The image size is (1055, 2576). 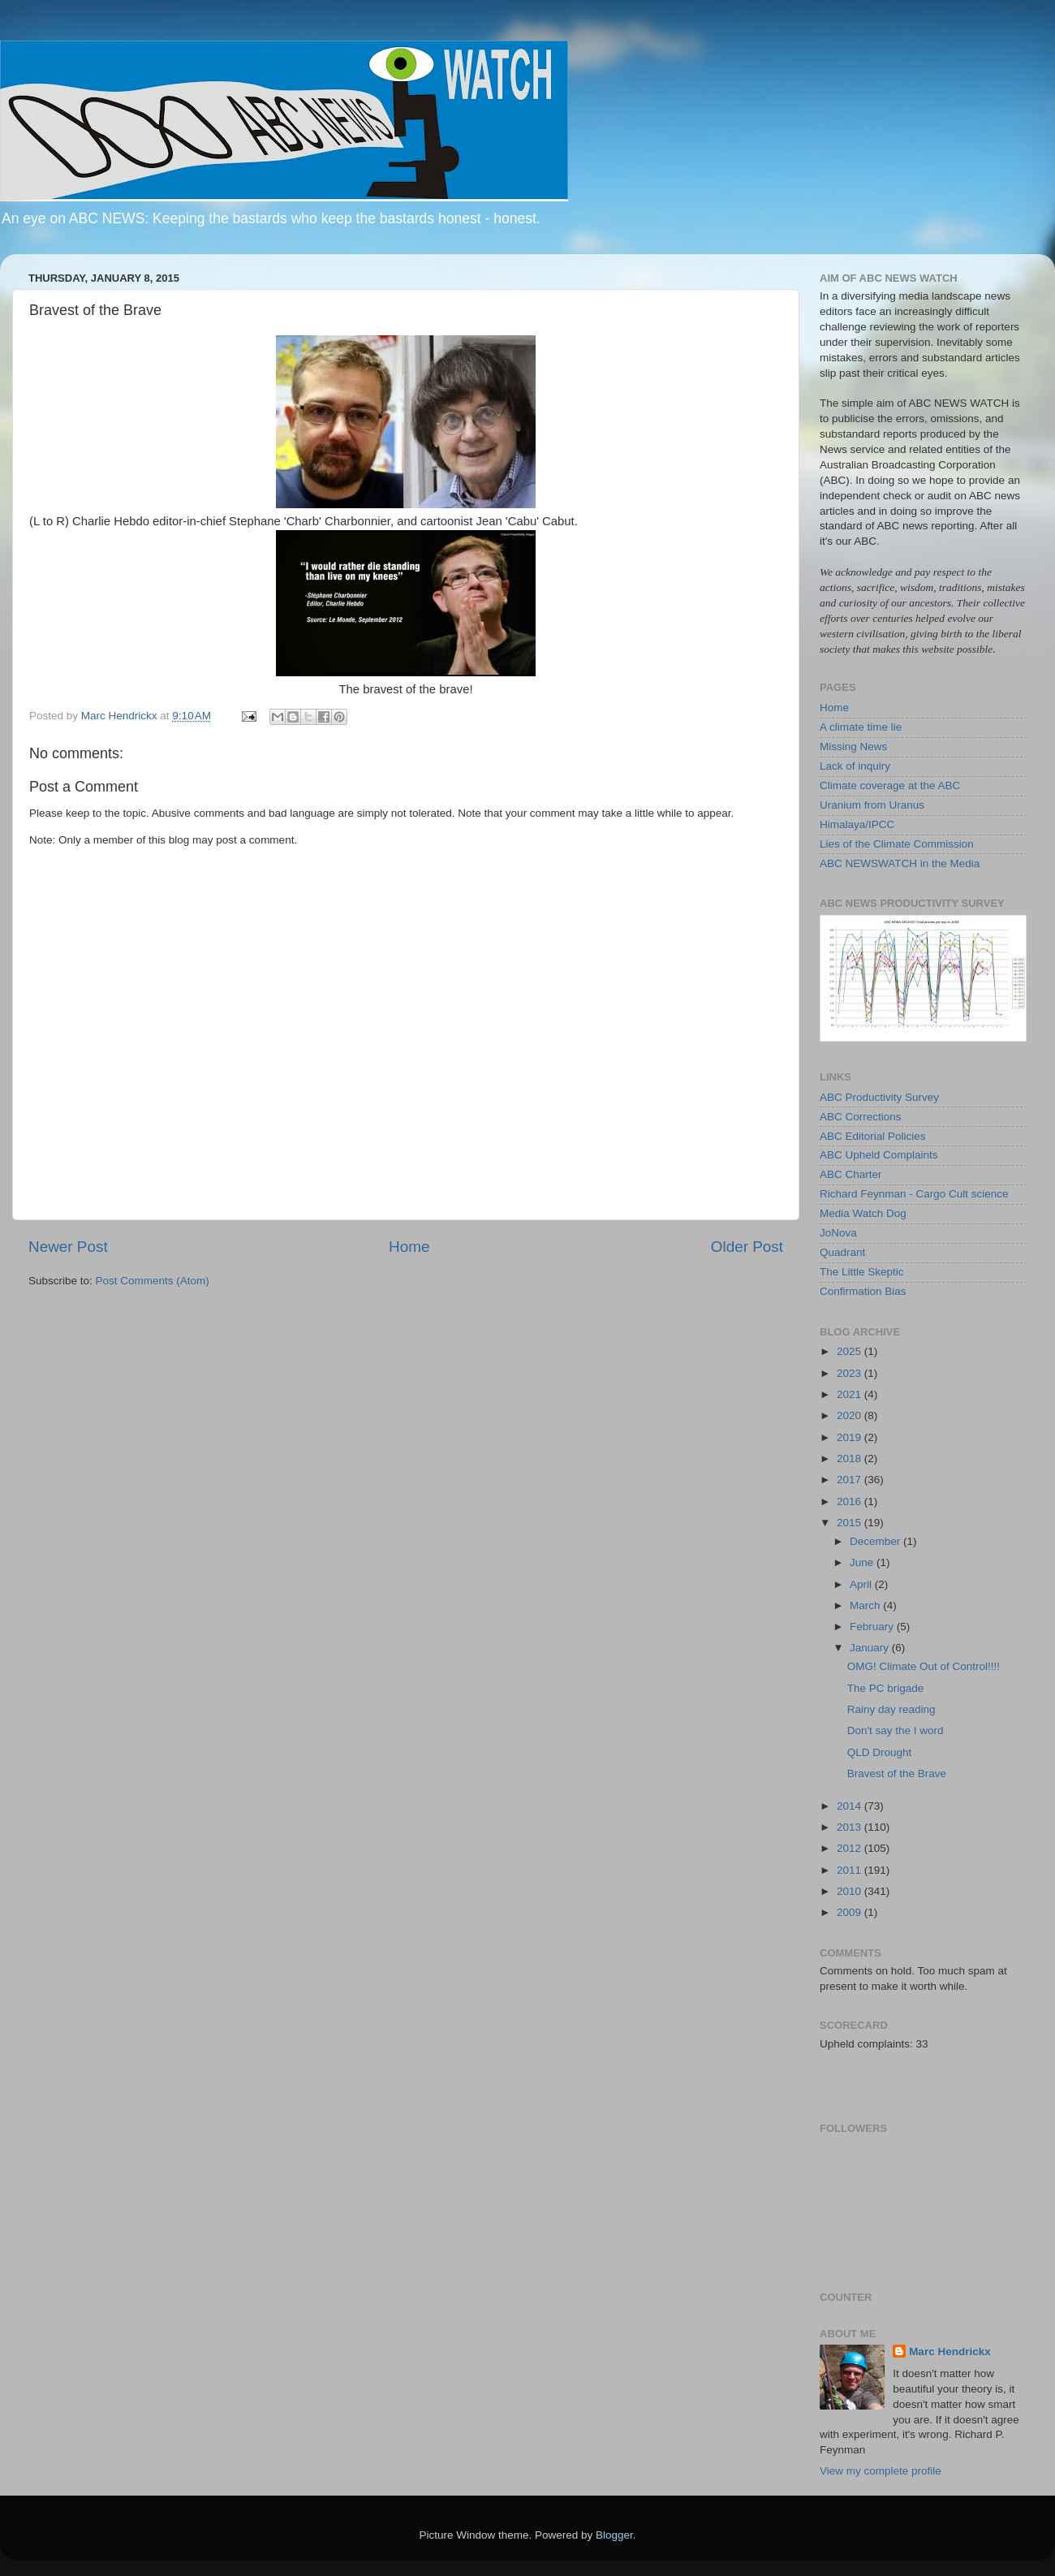 What do you see at coordinates (861, 727) in the screenshot?
I see `A climate time lie` at bounding box center [861, 727].